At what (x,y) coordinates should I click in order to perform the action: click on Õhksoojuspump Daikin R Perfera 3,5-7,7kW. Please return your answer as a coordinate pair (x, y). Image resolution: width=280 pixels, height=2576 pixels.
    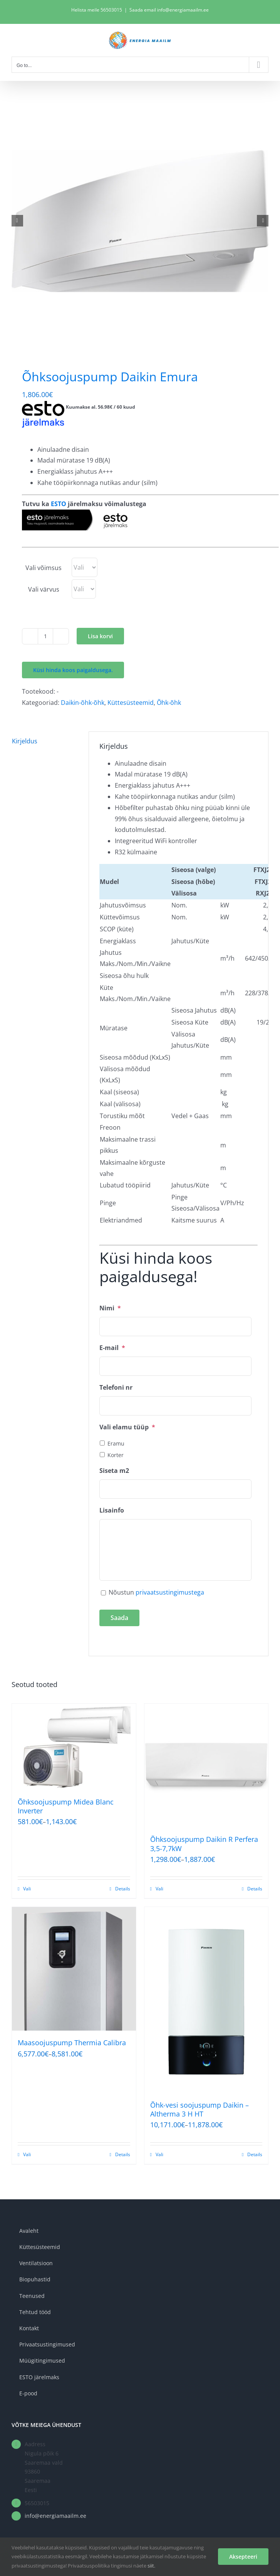
    Looking at the image, I should click on (204, 1844).